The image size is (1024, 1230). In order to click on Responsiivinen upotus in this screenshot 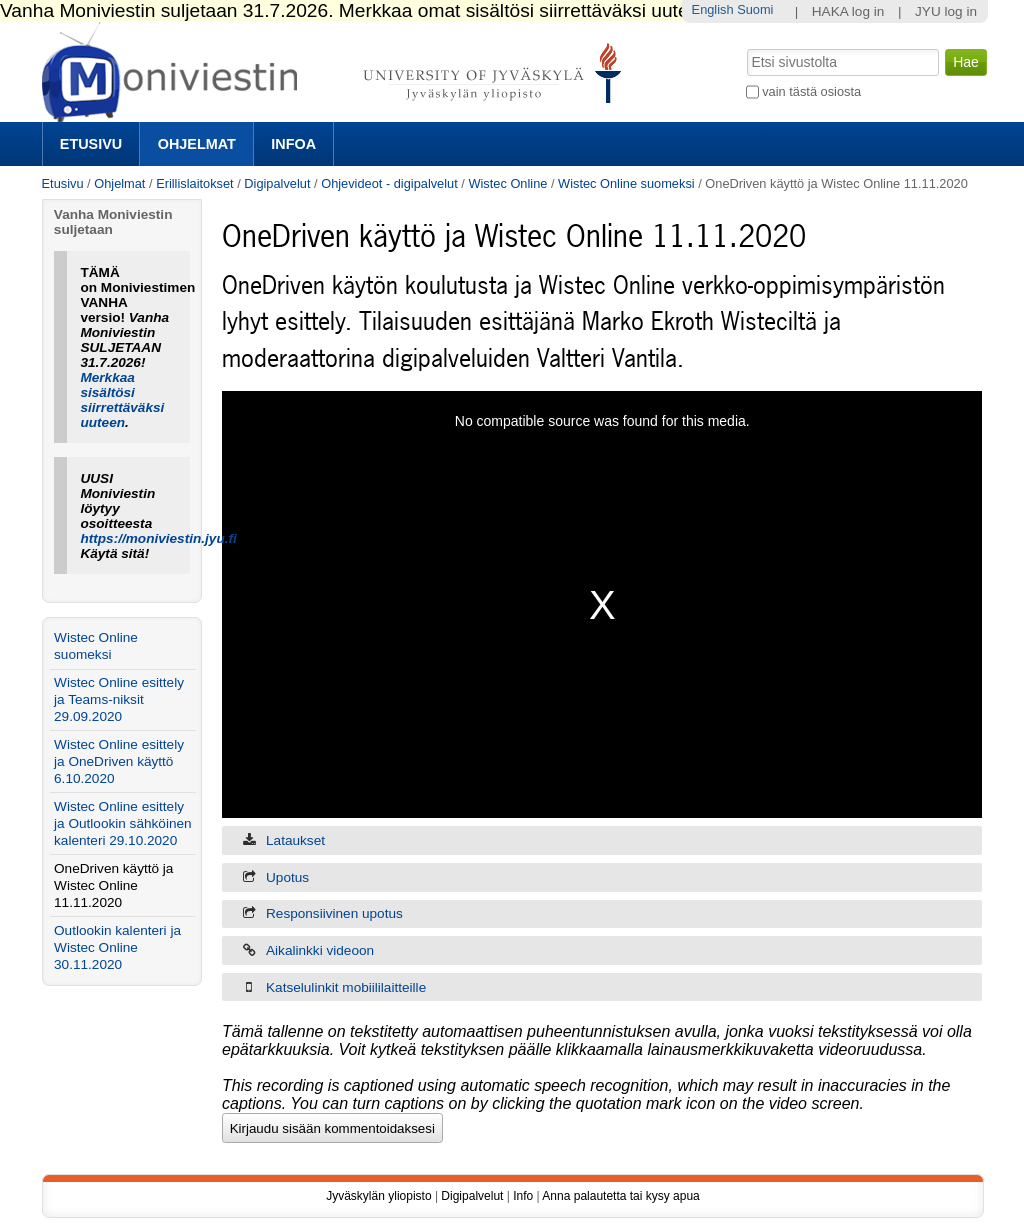, I will do `click(334, 913)`.